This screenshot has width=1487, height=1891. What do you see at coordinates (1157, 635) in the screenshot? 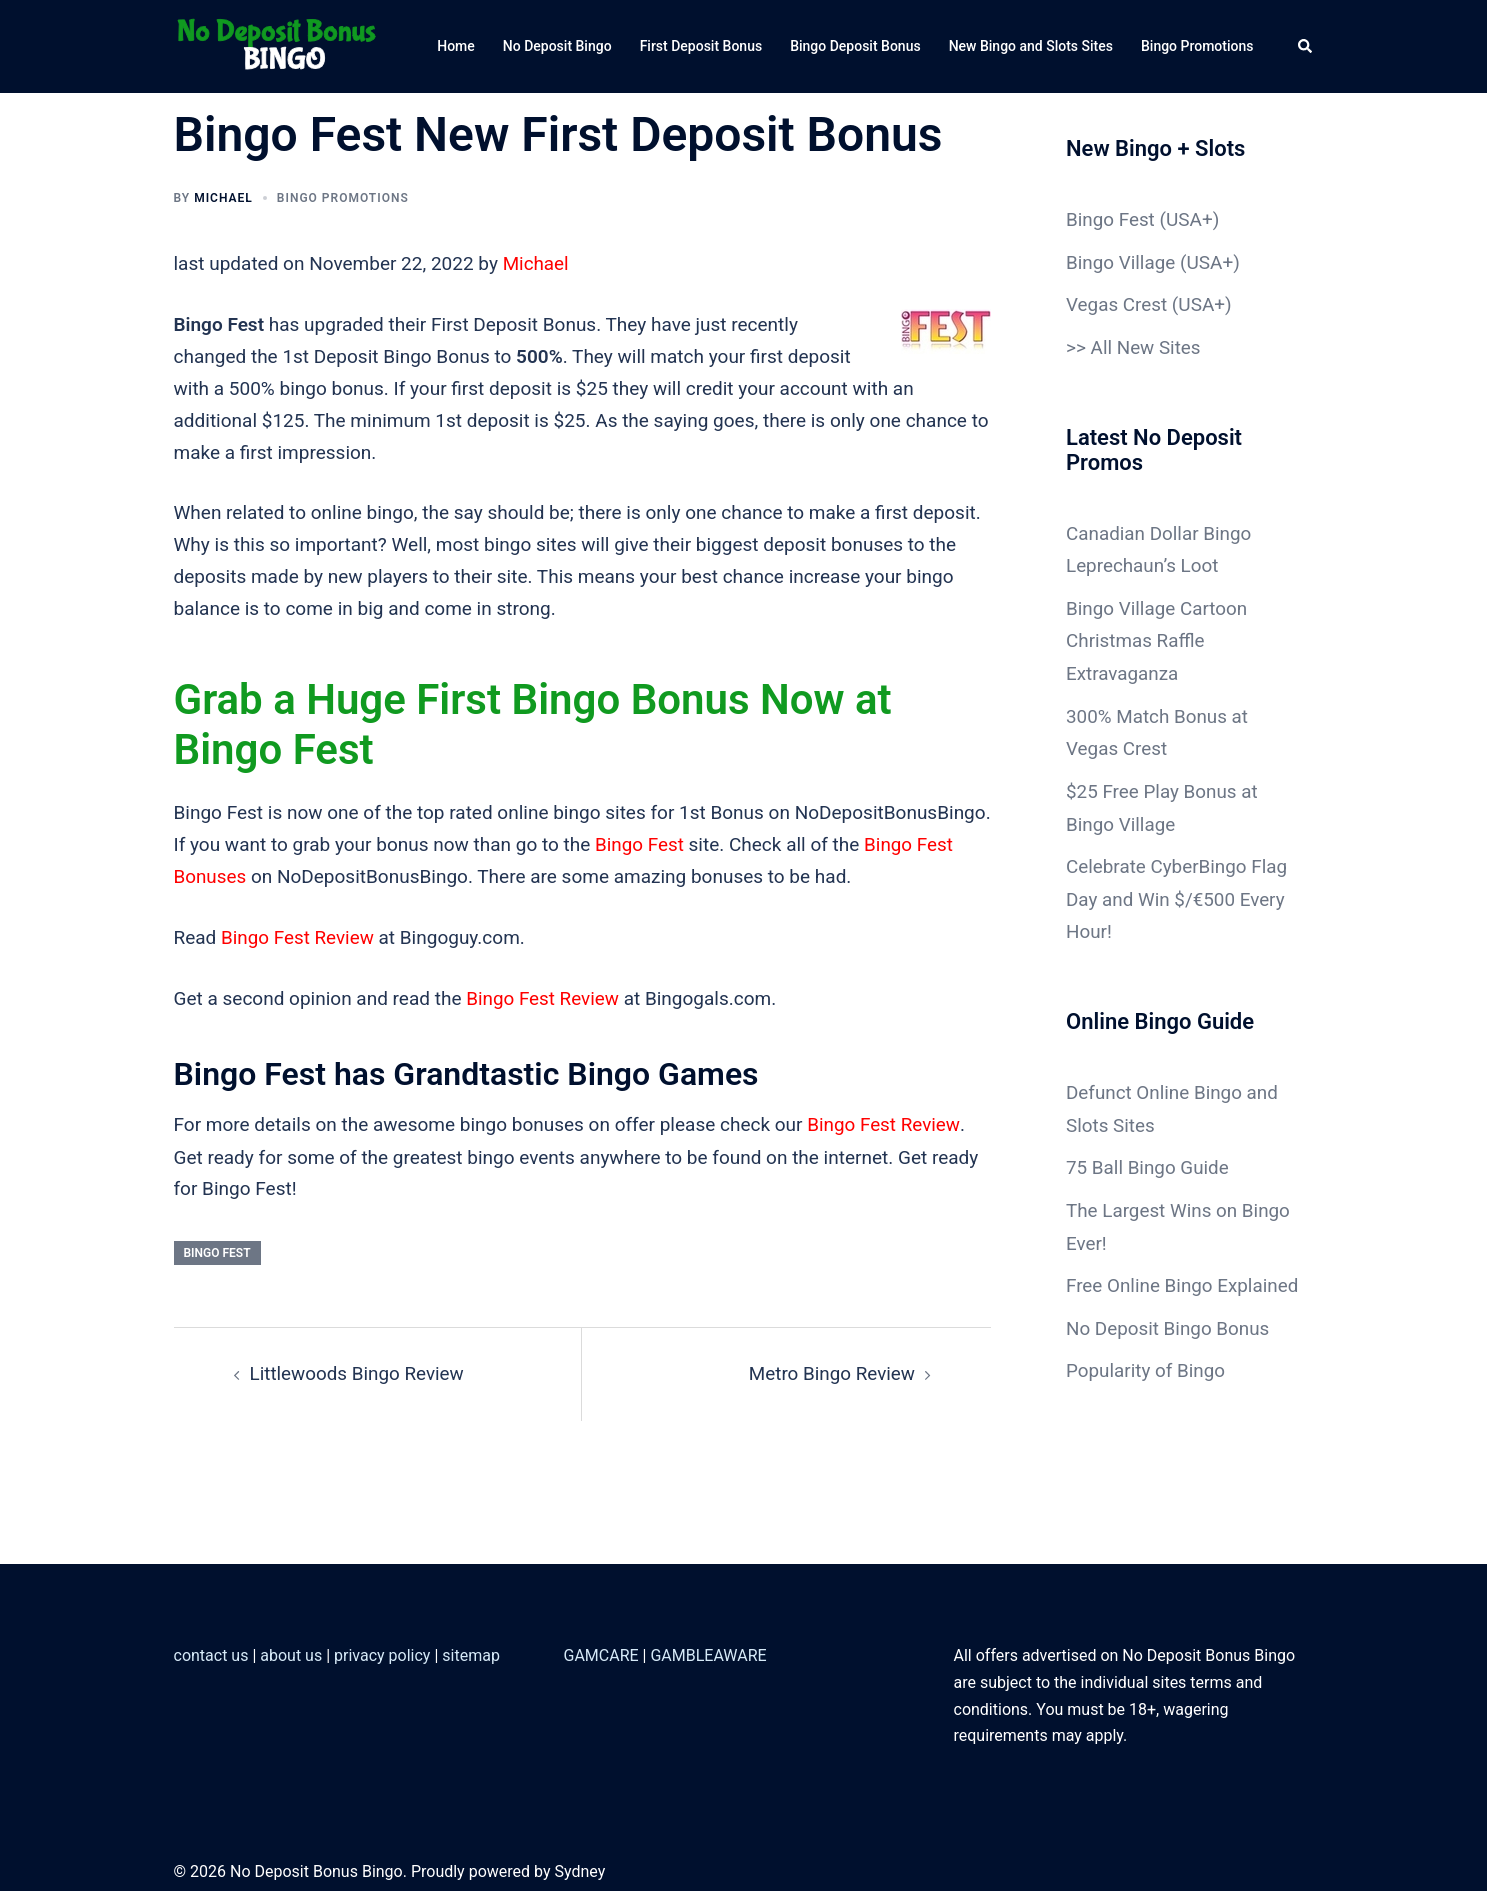
I see `Bingo Village Cartoon Christmas Raffle Extravaganza` at bounding box center [1157, 635].